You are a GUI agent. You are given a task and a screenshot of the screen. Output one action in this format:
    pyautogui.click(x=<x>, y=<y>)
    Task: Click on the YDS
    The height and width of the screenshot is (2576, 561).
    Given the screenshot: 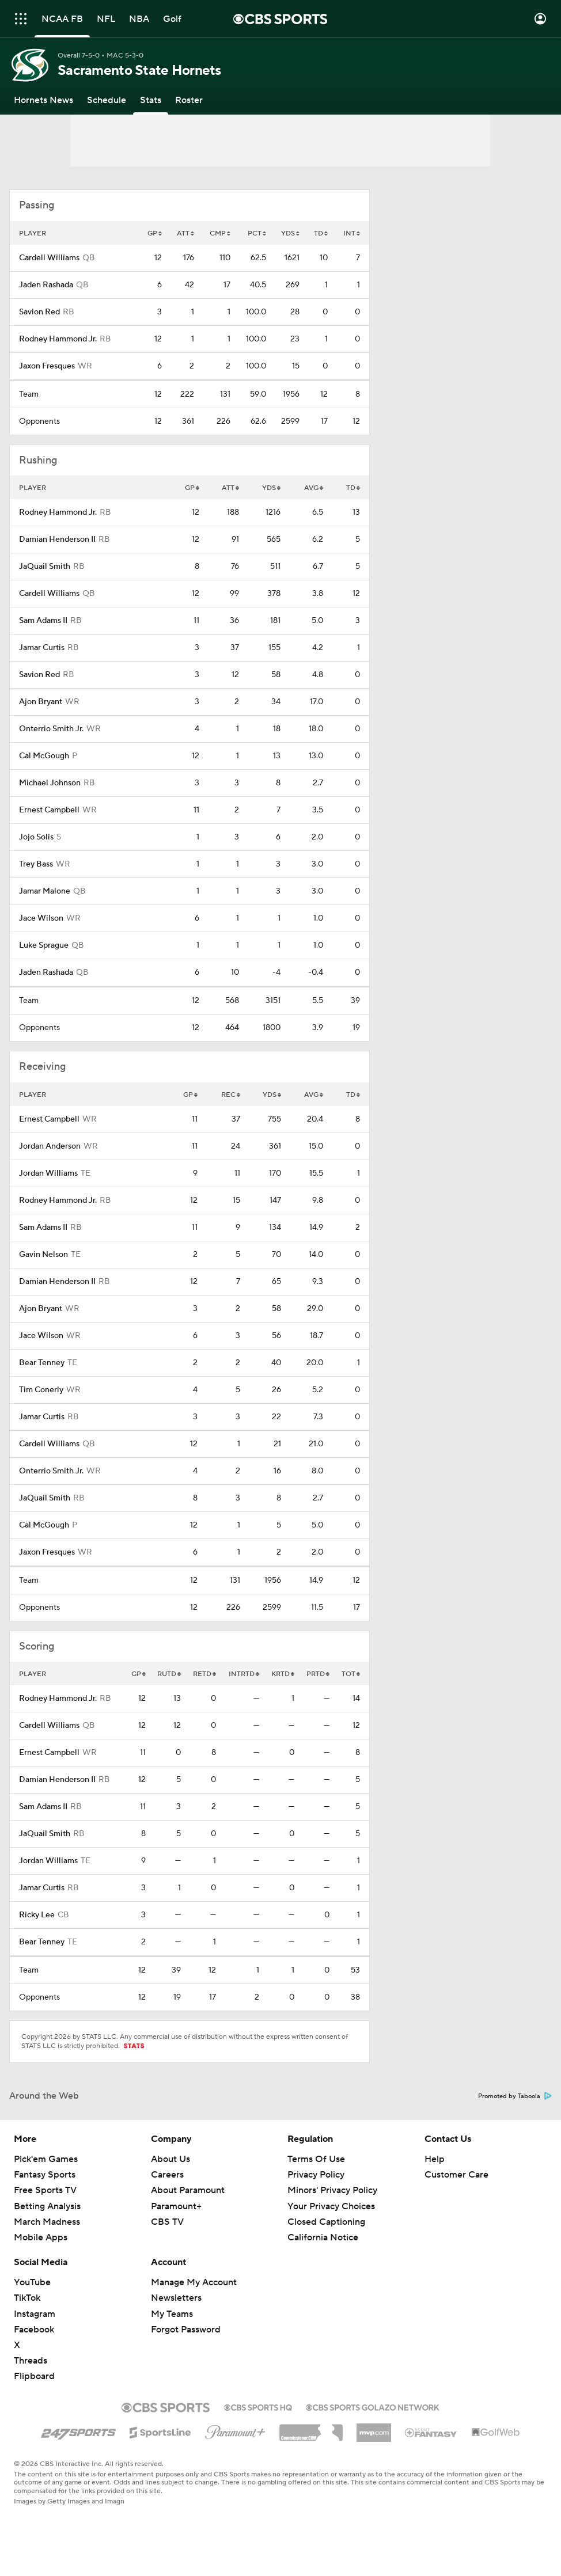 What is the action you would take?
    pyautogui.click(x=290, y=233)
    